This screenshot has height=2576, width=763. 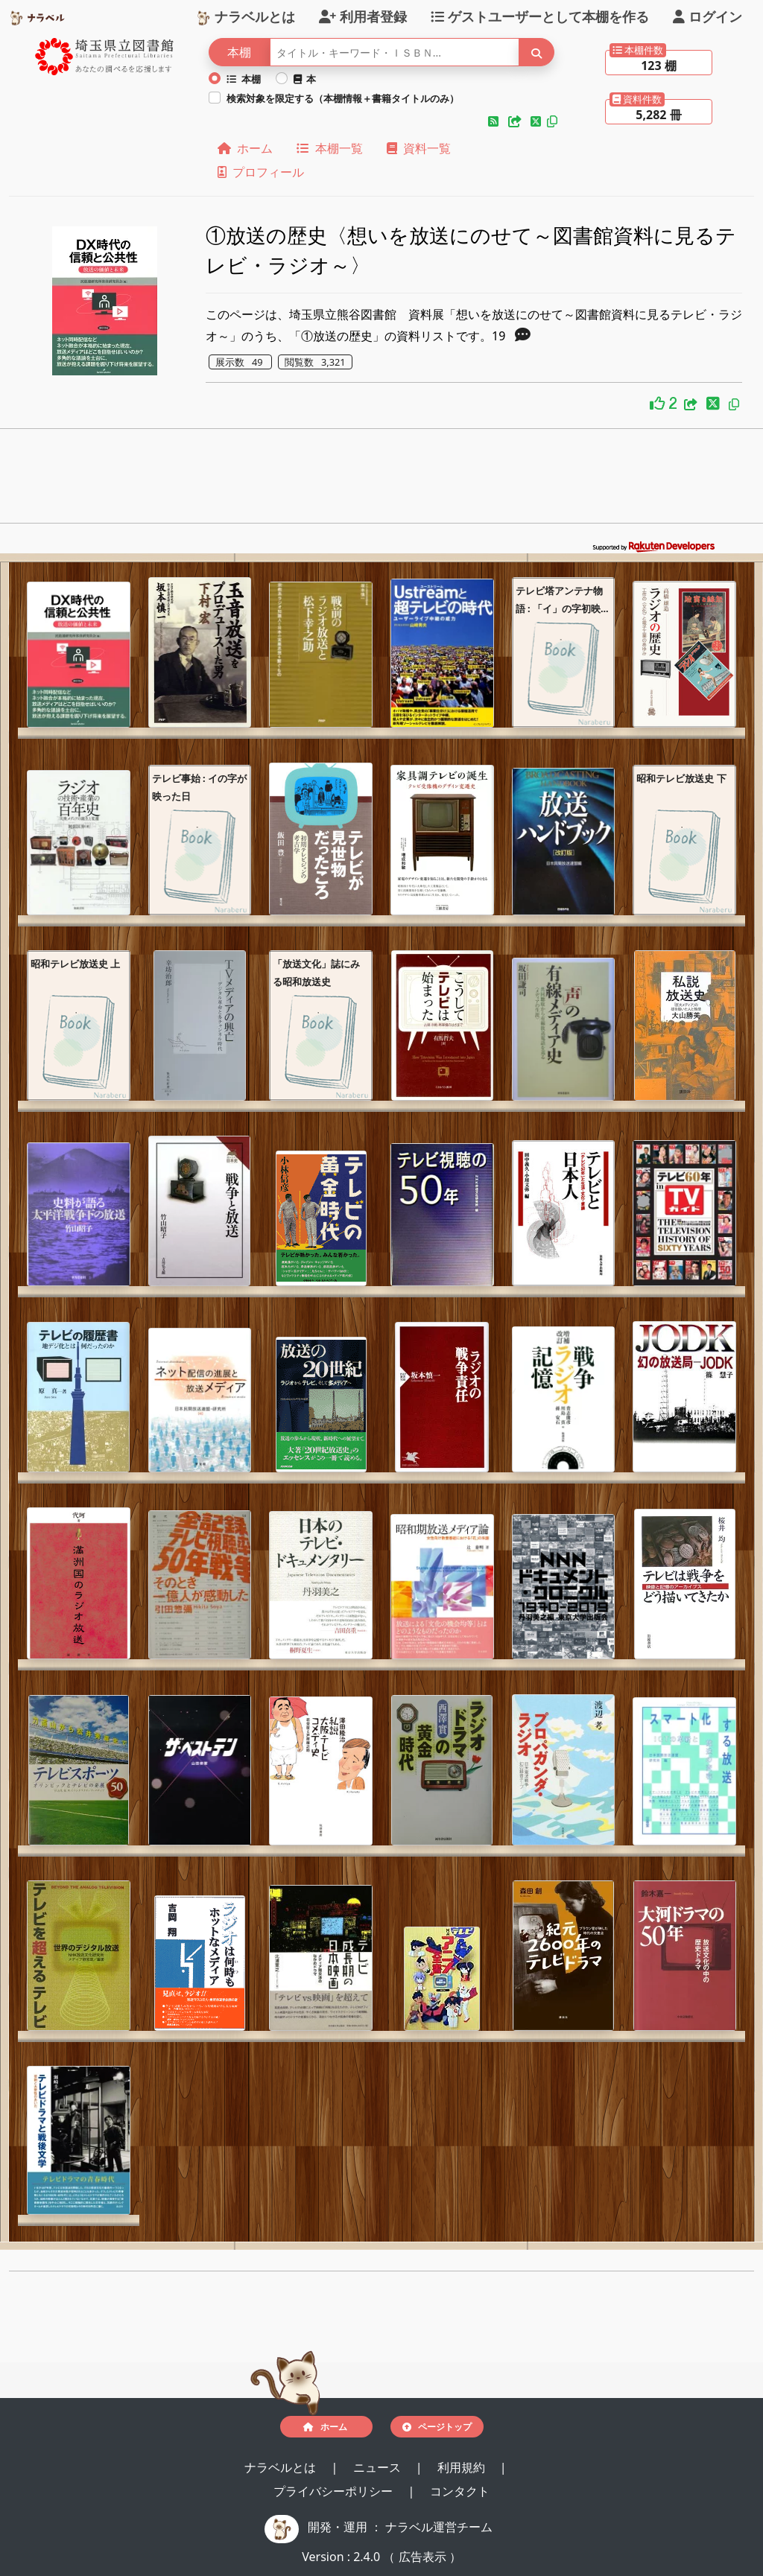 I want to click on ゲストユーザーとして本棚を作る, so click(x=540, y=15).